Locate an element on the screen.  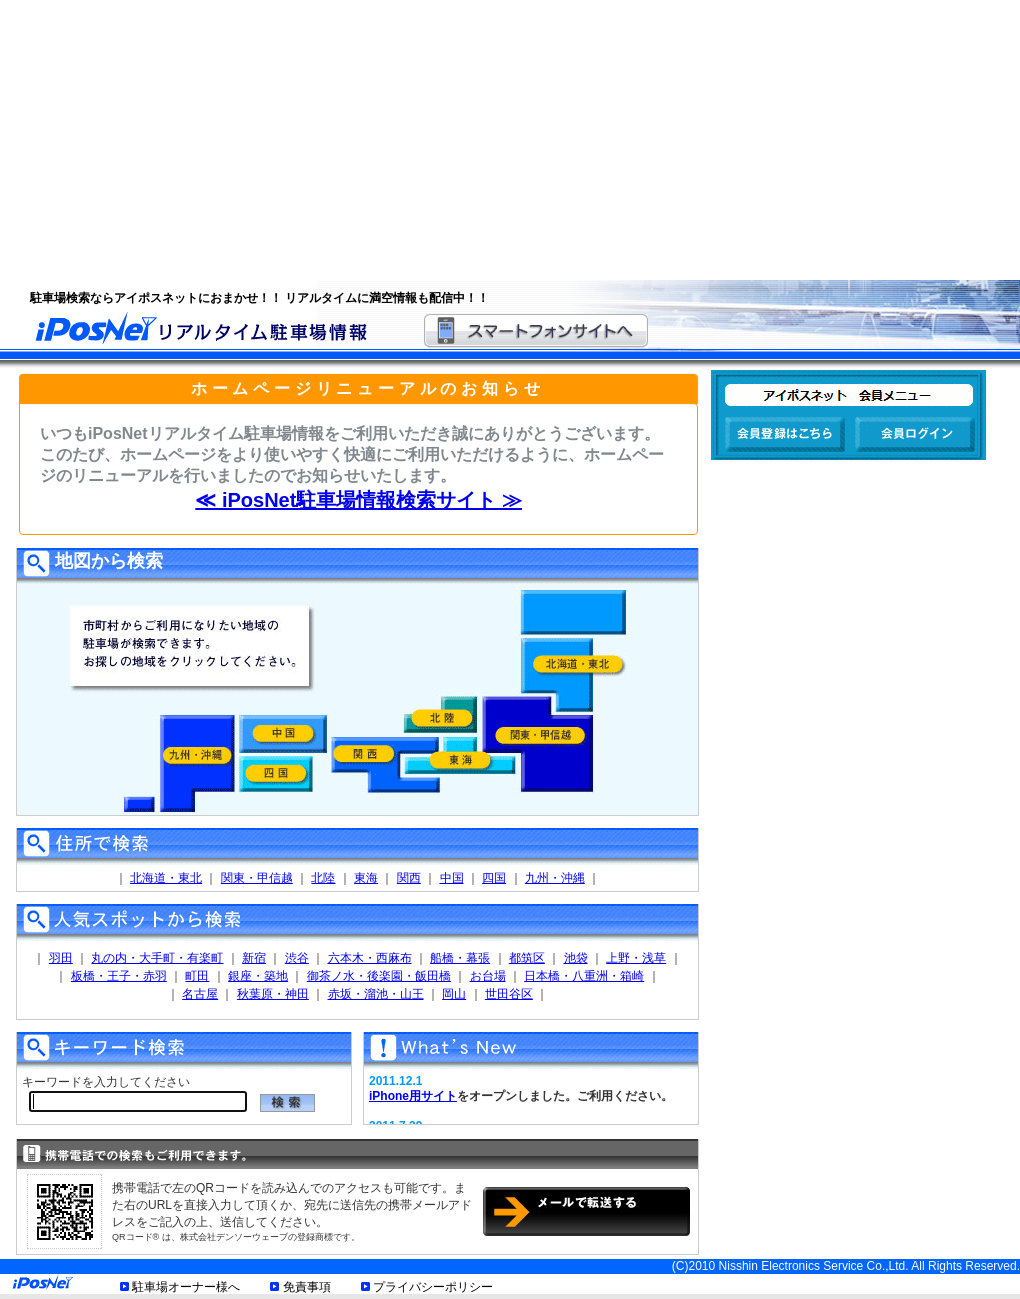
iPhone用サイト is located at coordinates (413, 1096).